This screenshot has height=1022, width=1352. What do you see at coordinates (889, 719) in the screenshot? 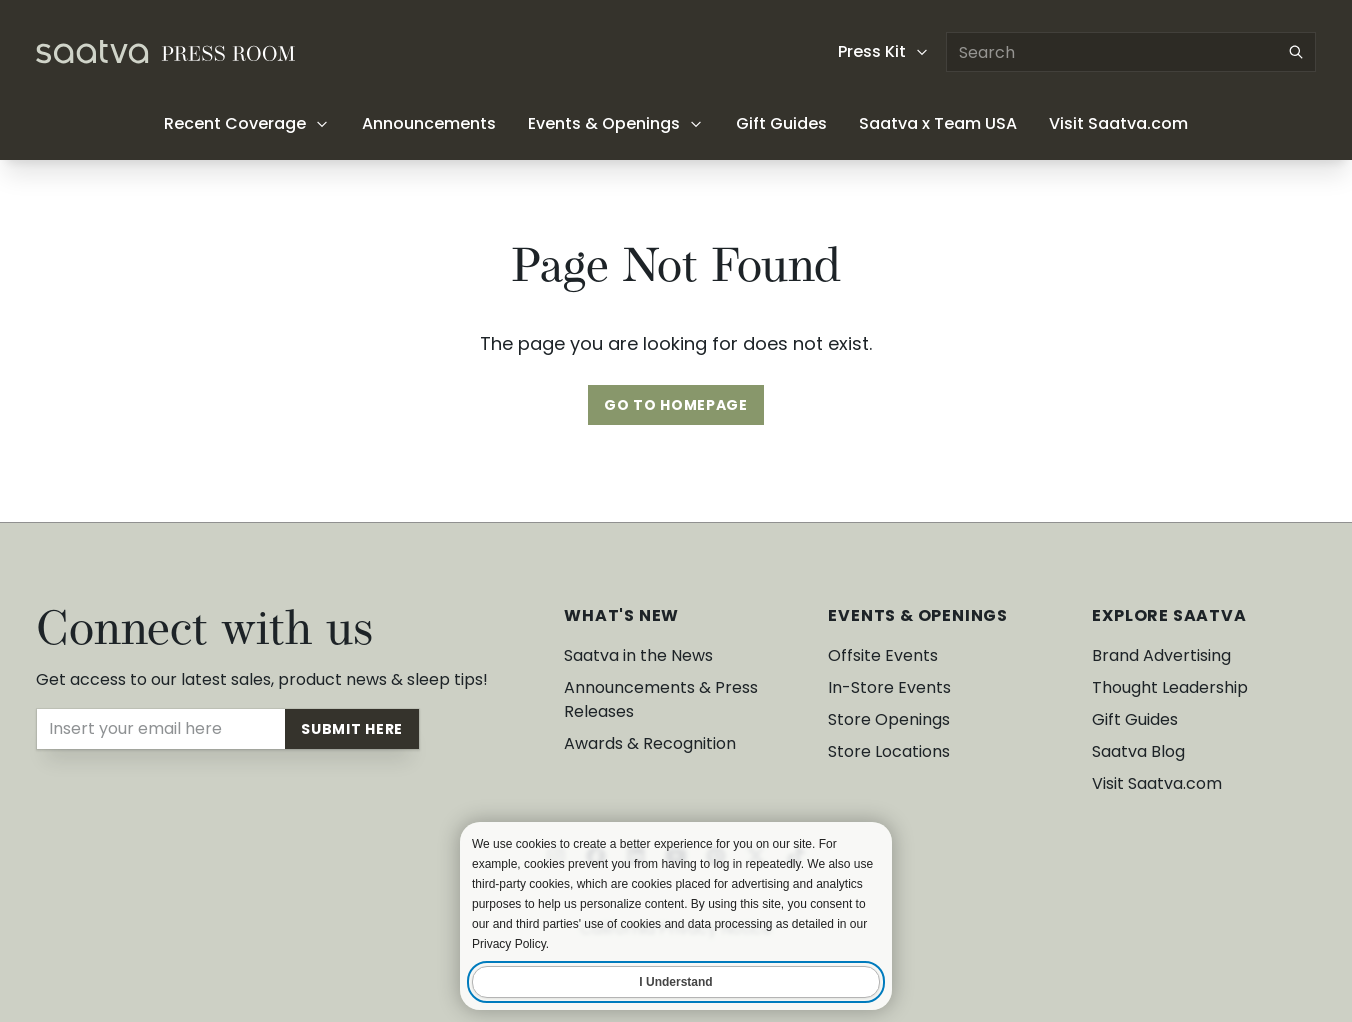
I see `Store Openings` at bounding box center [889, 719].